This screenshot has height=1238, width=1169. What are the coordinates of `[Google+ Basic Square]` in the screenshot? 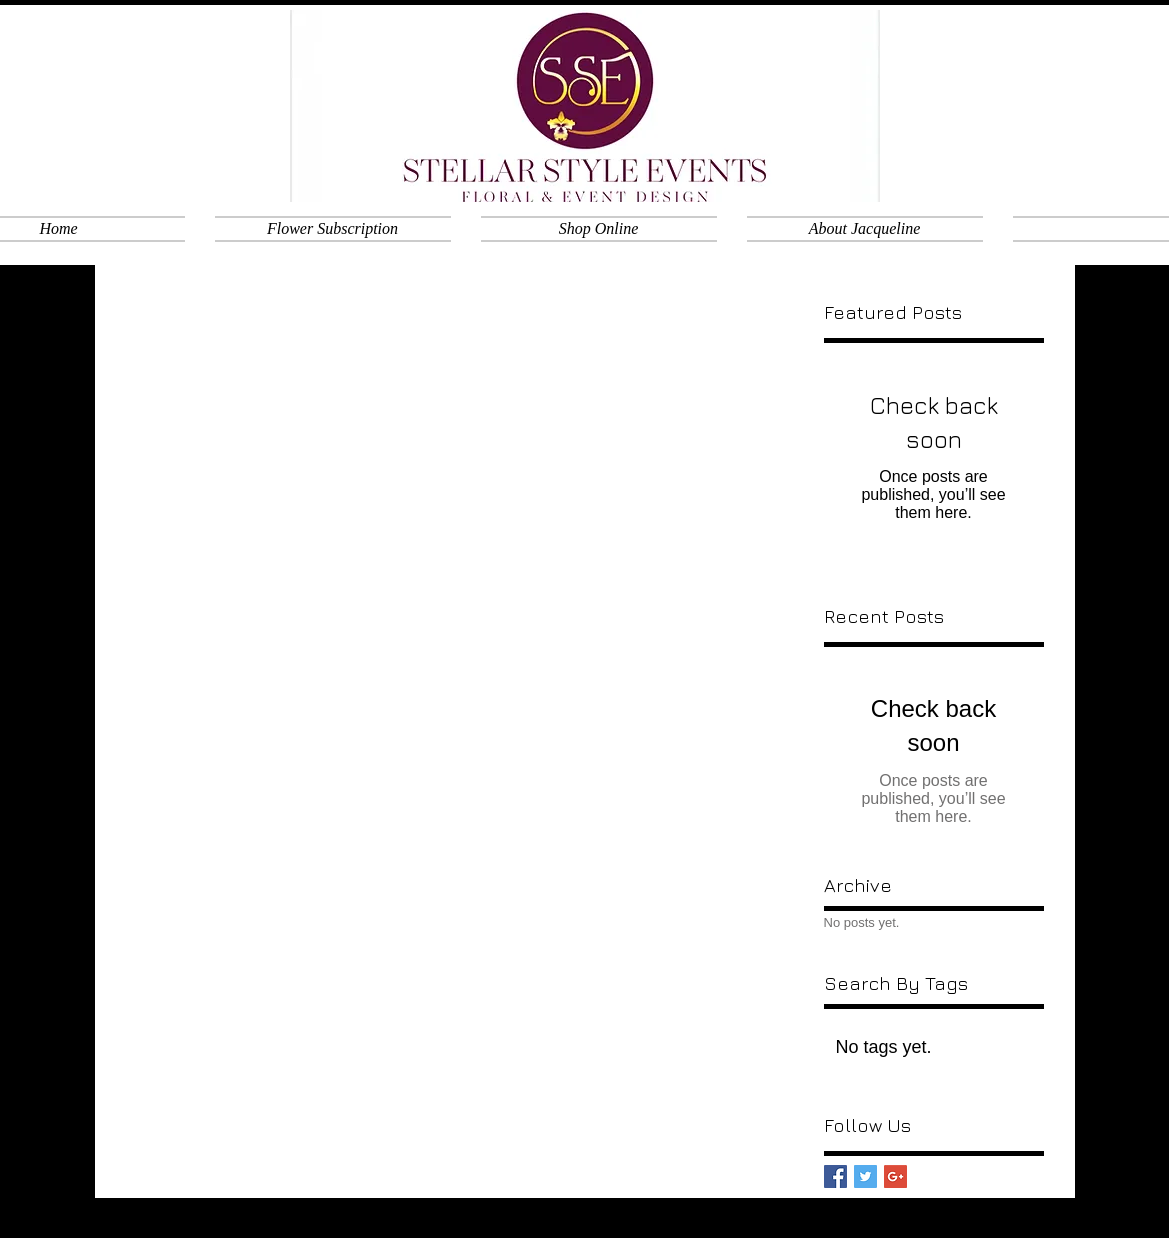 It's located at (895, 1176).